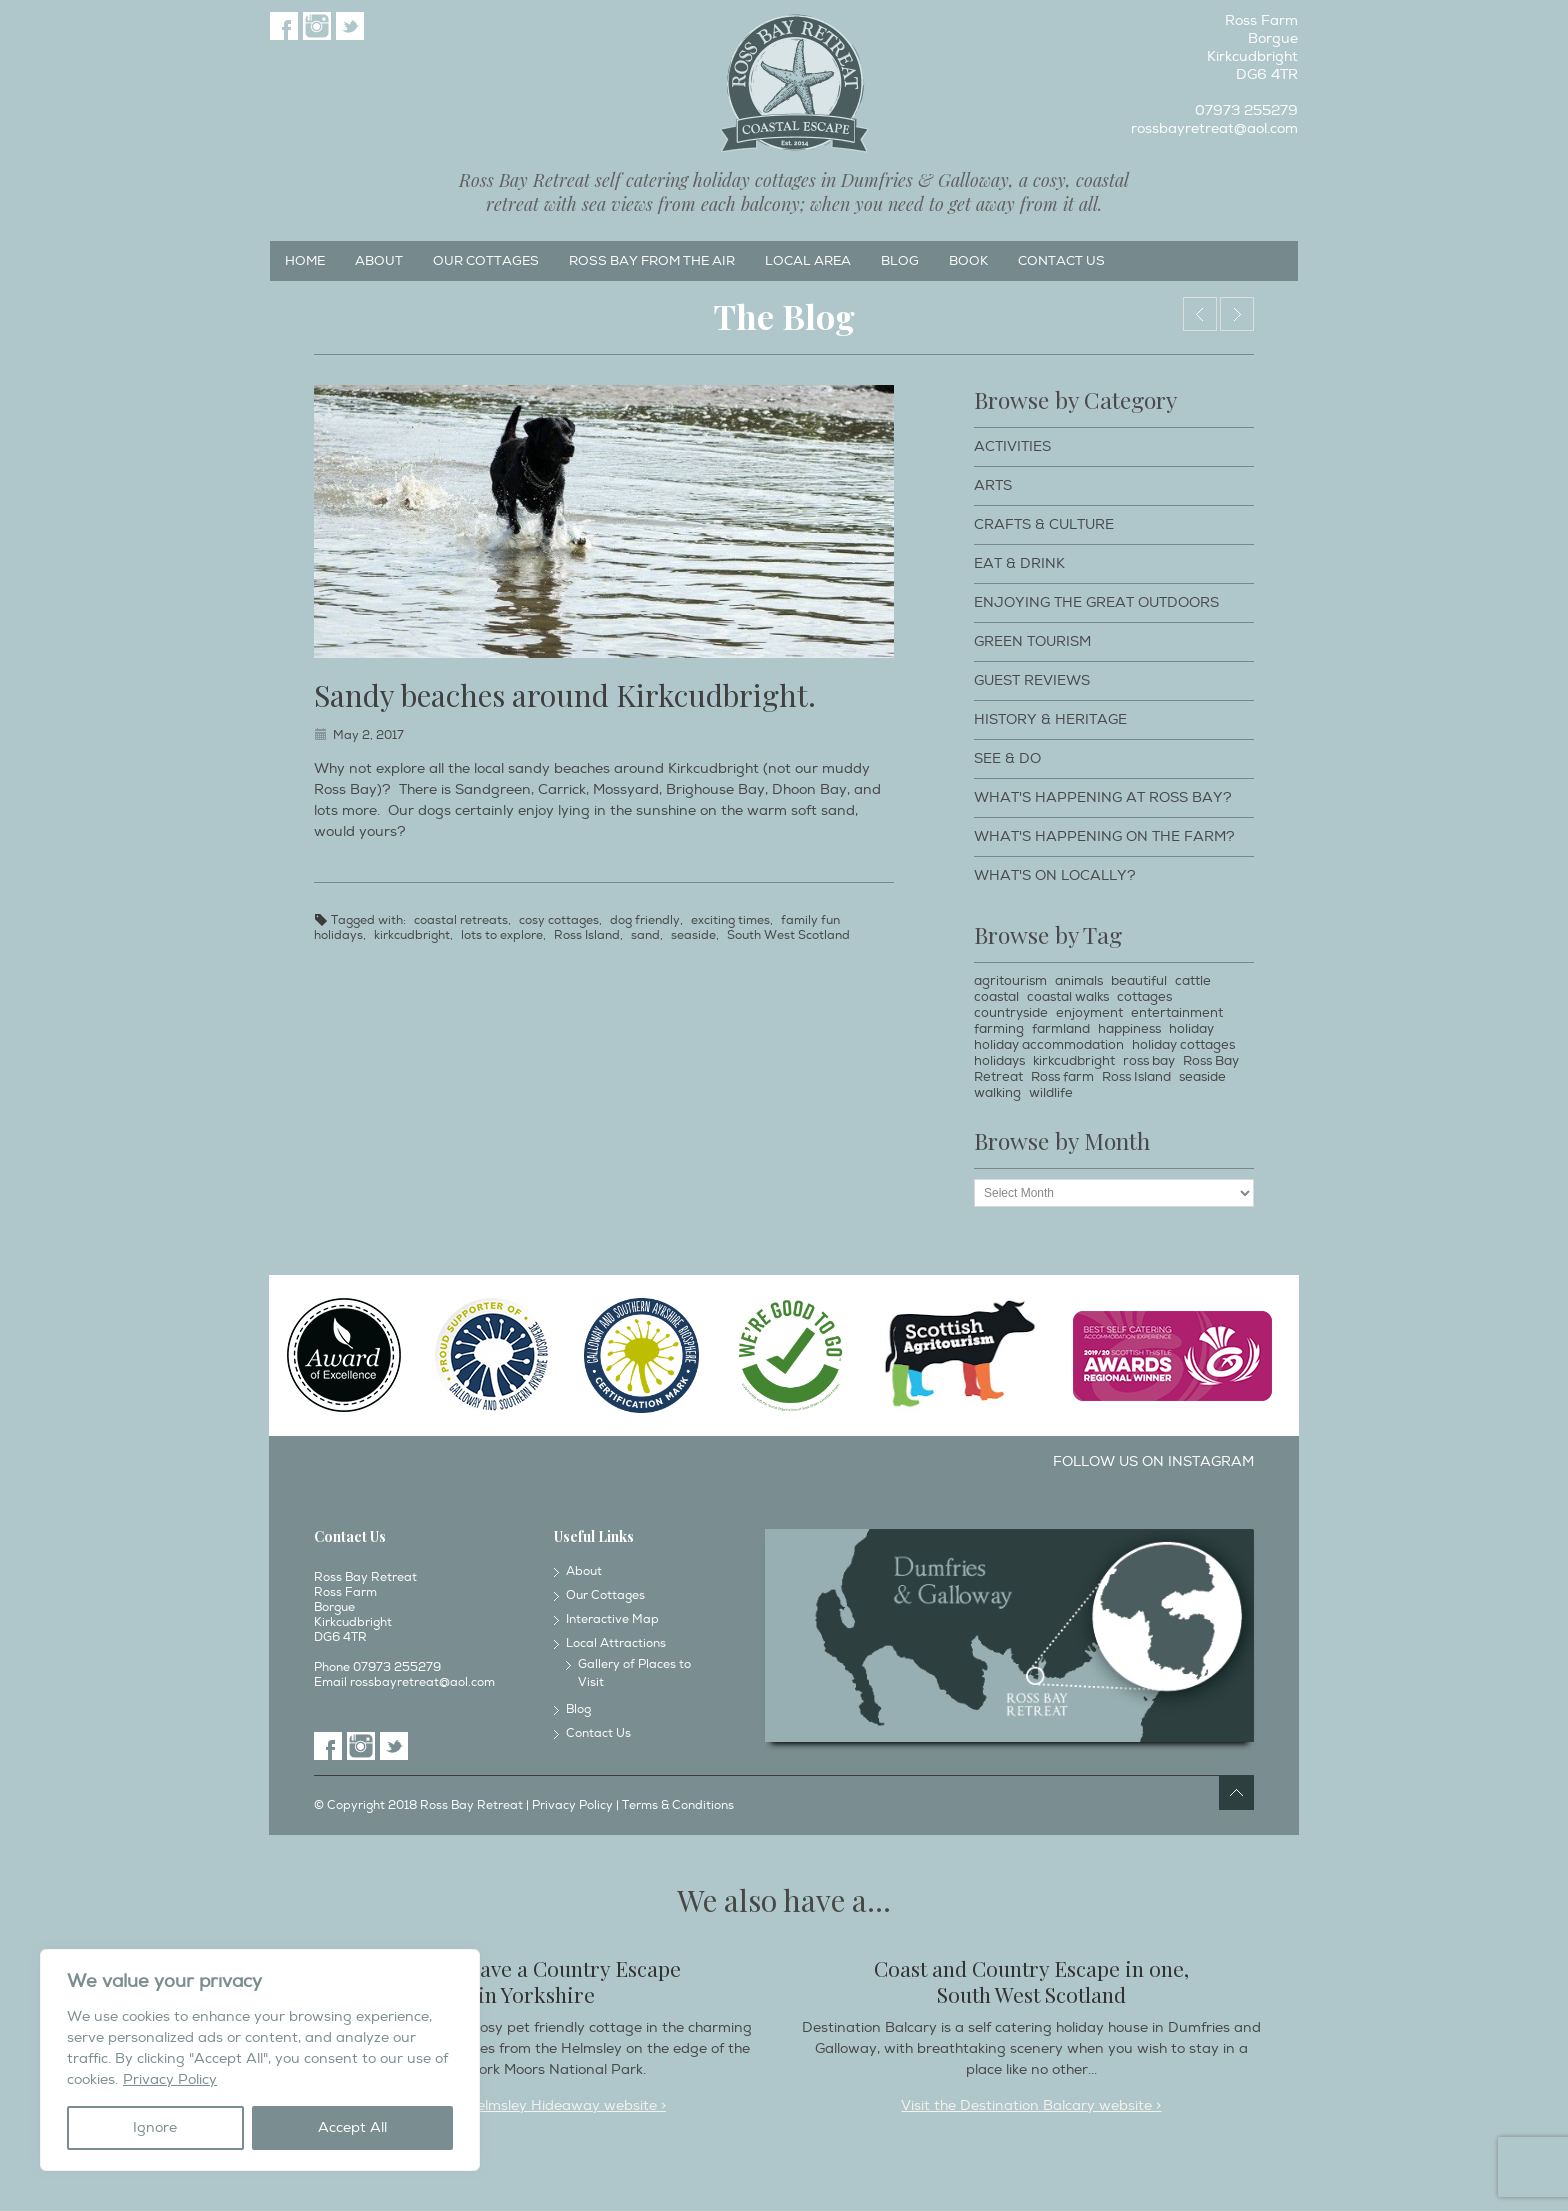 This screenshot has height=2211, width=1568. What do you see at coordinates (1096, 602) in the screenshot?
I see `Enjoying The Great Outdoors` at bounding box center [1096, 602].